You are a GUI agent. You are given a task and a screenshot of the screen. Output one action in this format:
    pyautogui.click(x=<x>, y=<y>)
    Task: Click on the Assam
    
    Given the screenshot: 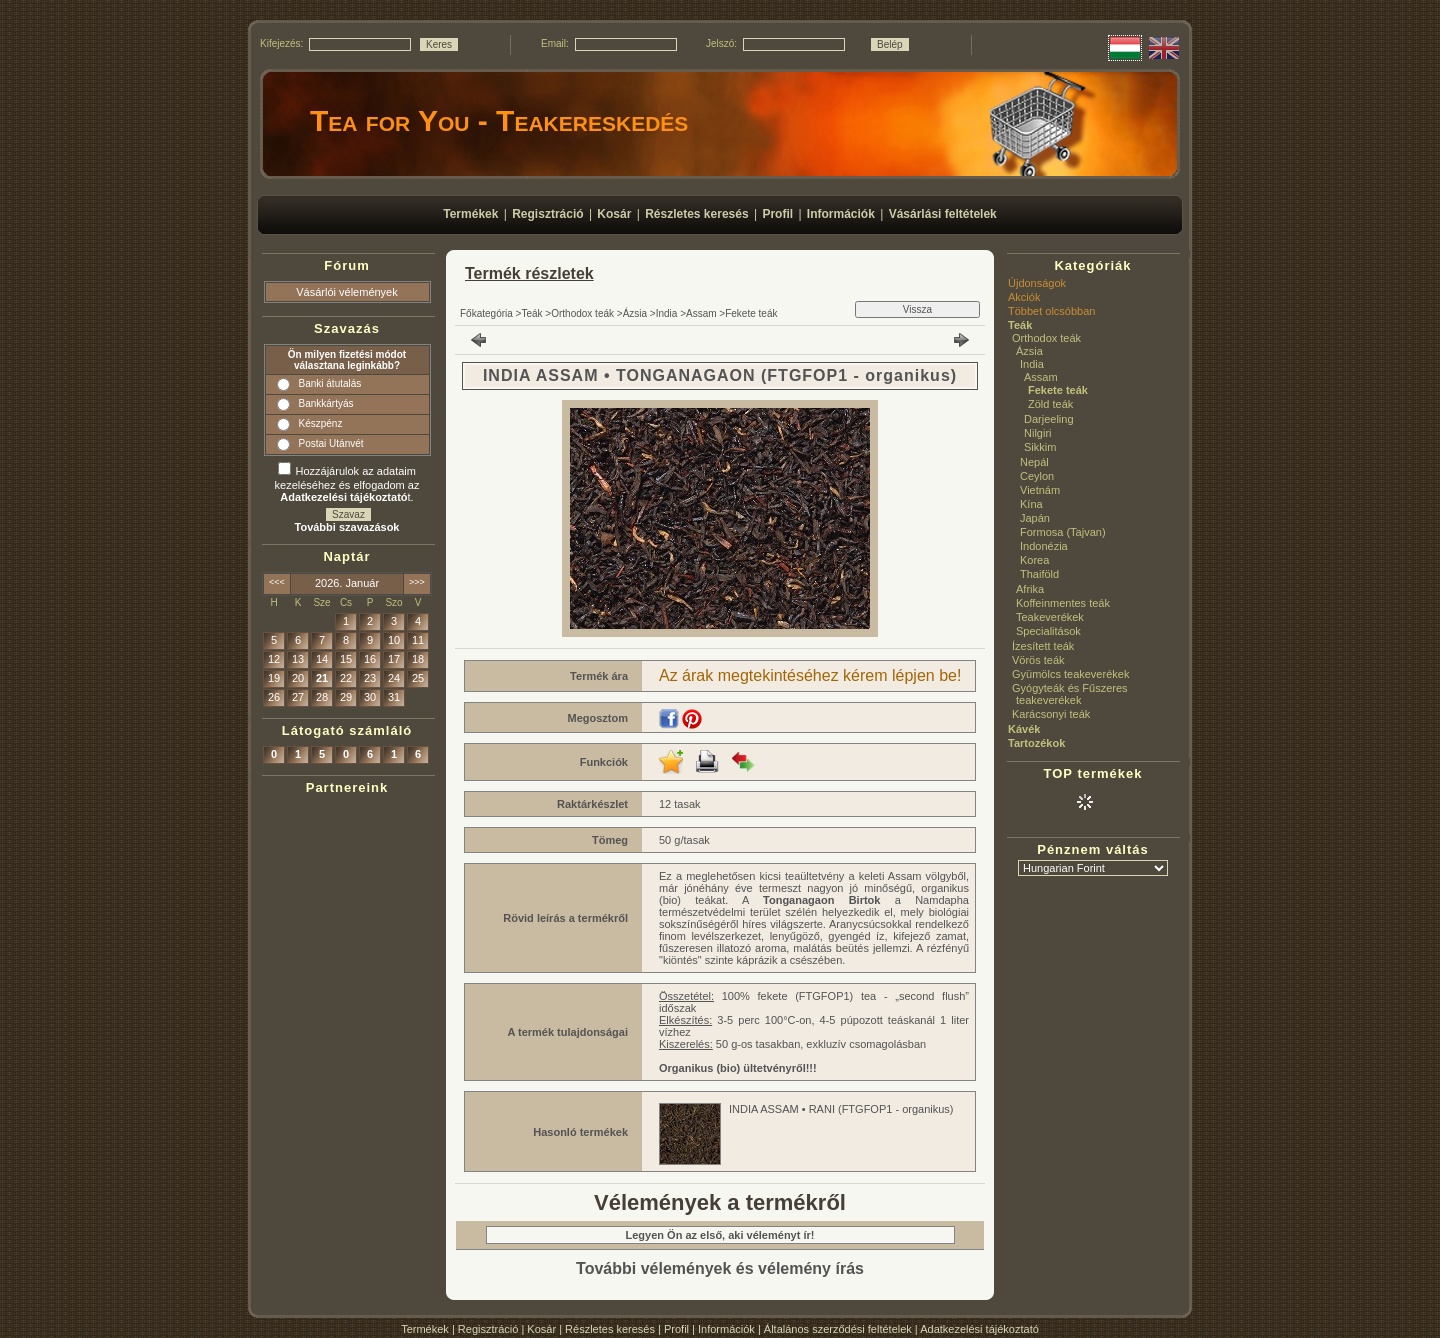 What is the action you would take?
    pyautogui.click(x=701, y=313)
    